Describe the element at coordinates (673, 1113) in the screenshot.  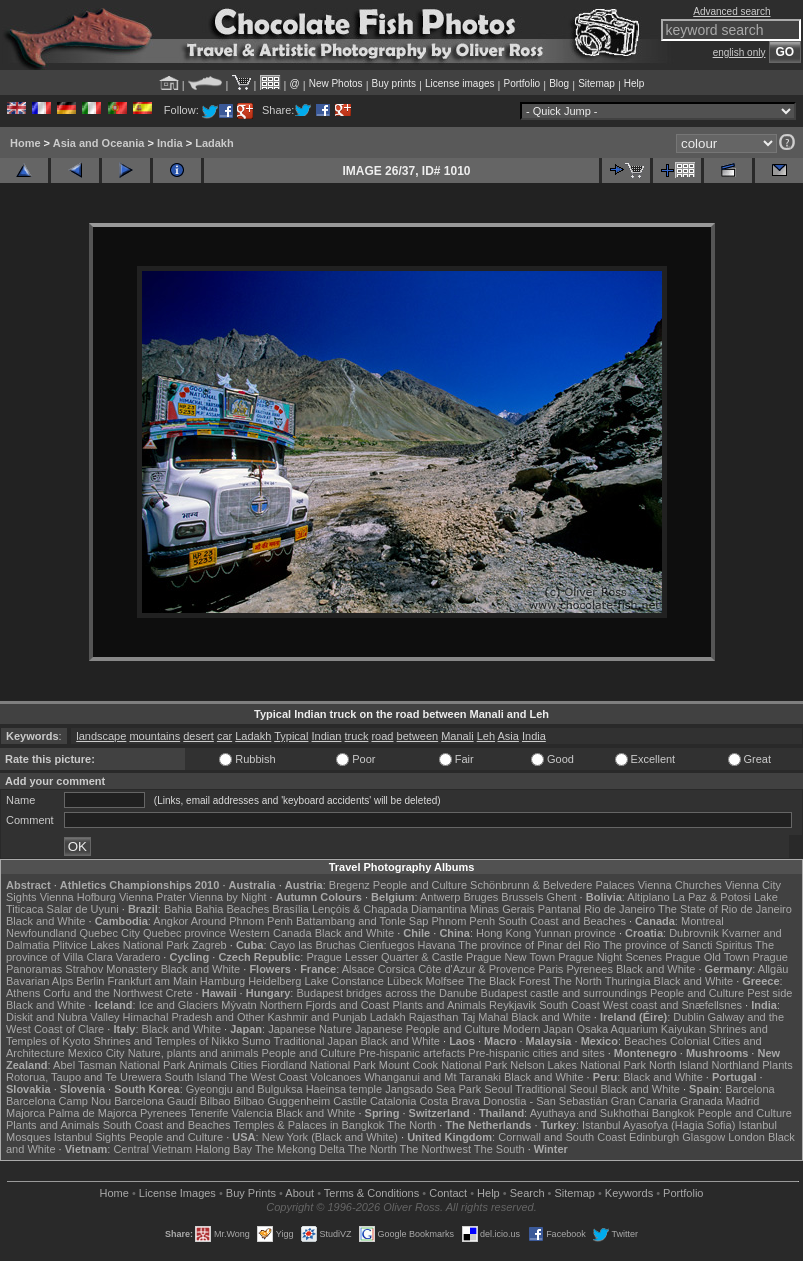
I see `Bangkok` at that location.